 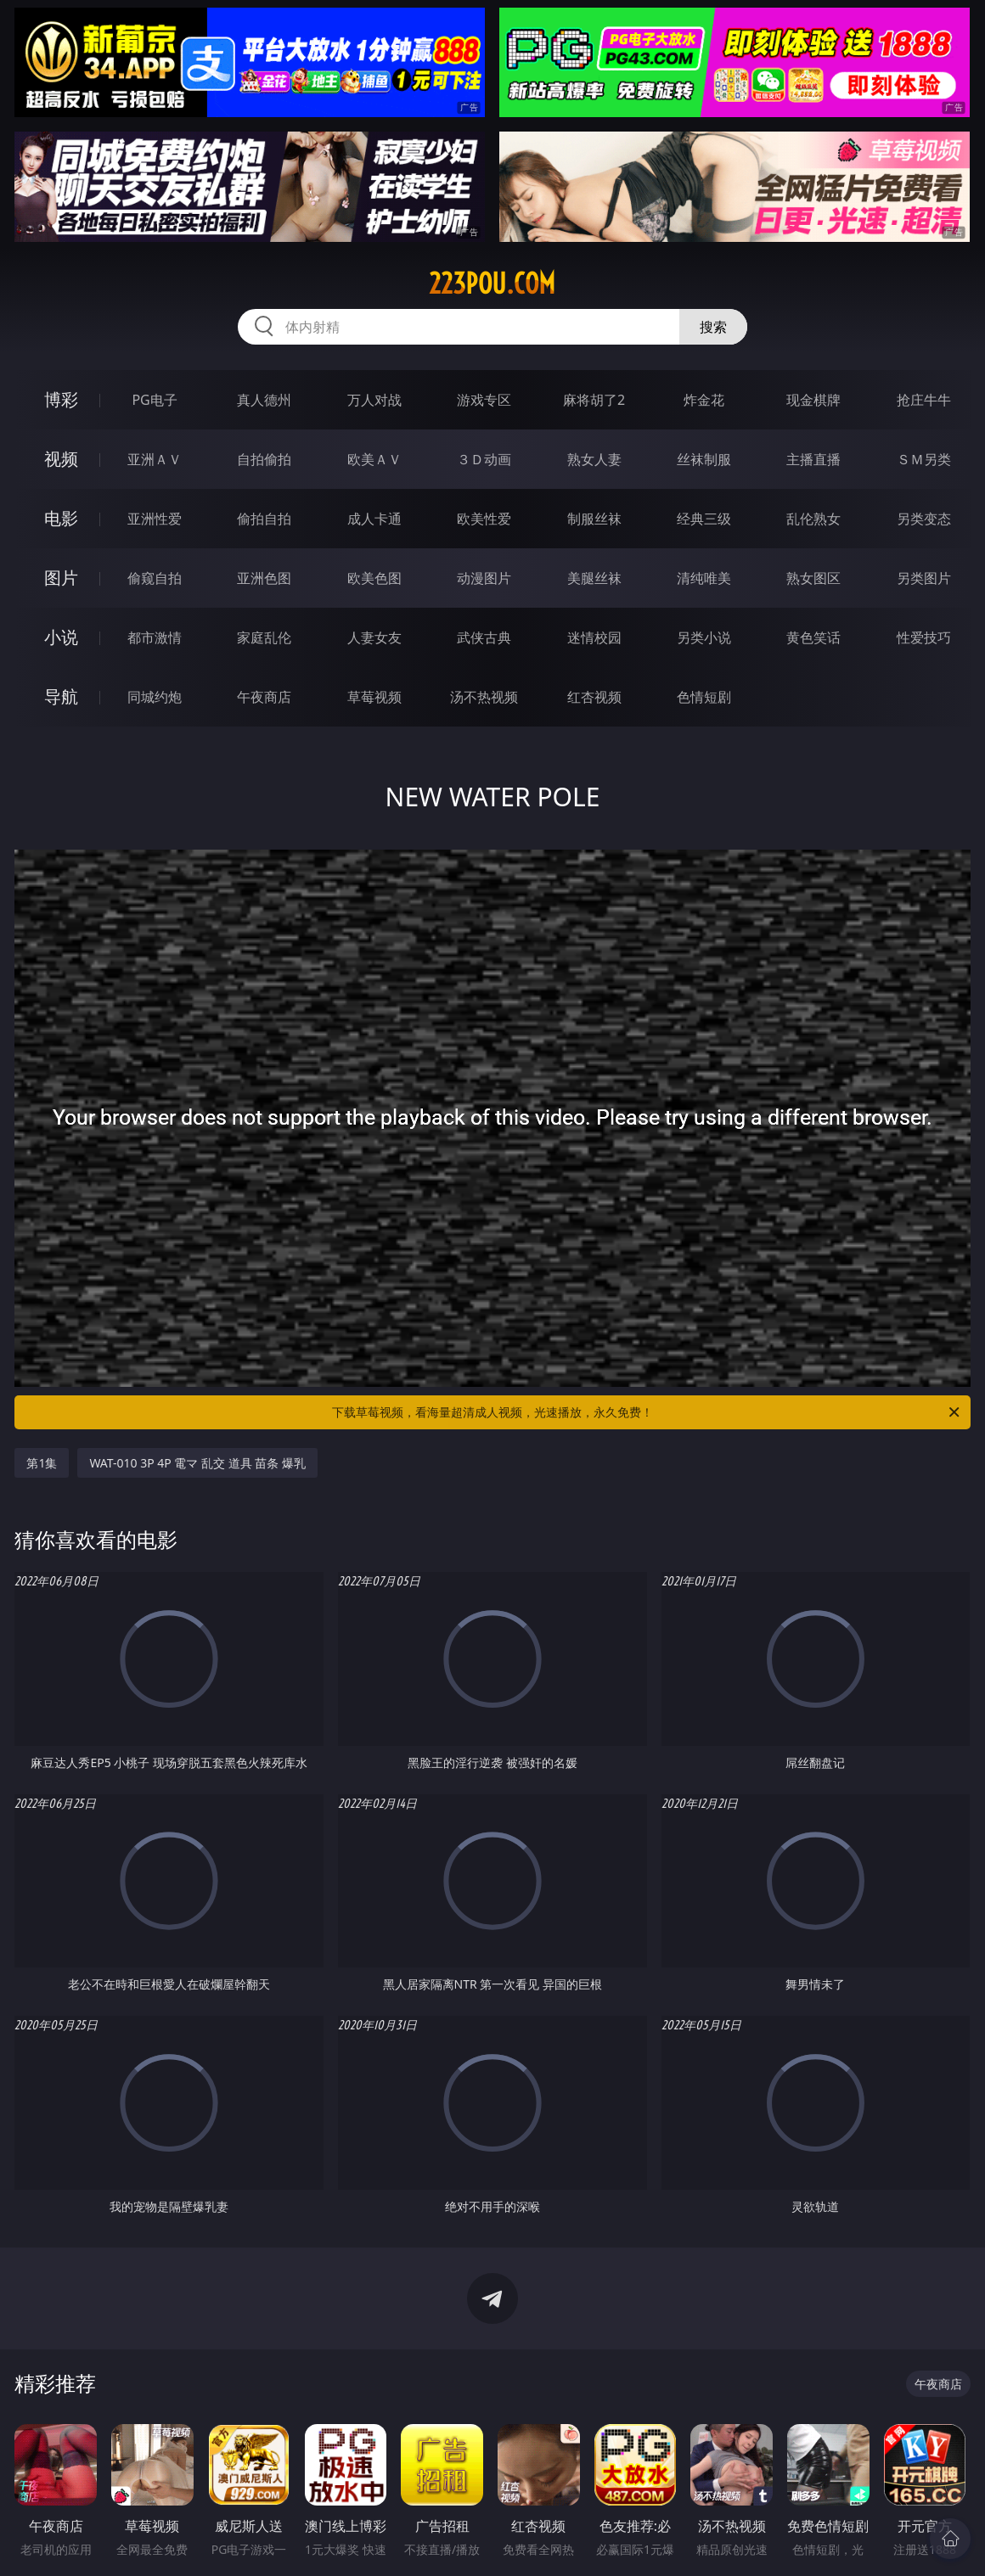 What do you see at coordinates (704, 518) in the screenshot?
I see `经典三级` at bounding box center [704, 518].